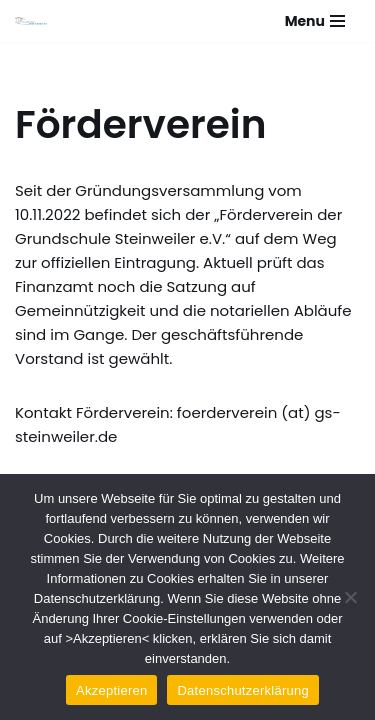 This screenshot has height=720, width=375. Describe the element at coordinates (111, 690) in the screenshot. I see `Akzeptieren` at that location.